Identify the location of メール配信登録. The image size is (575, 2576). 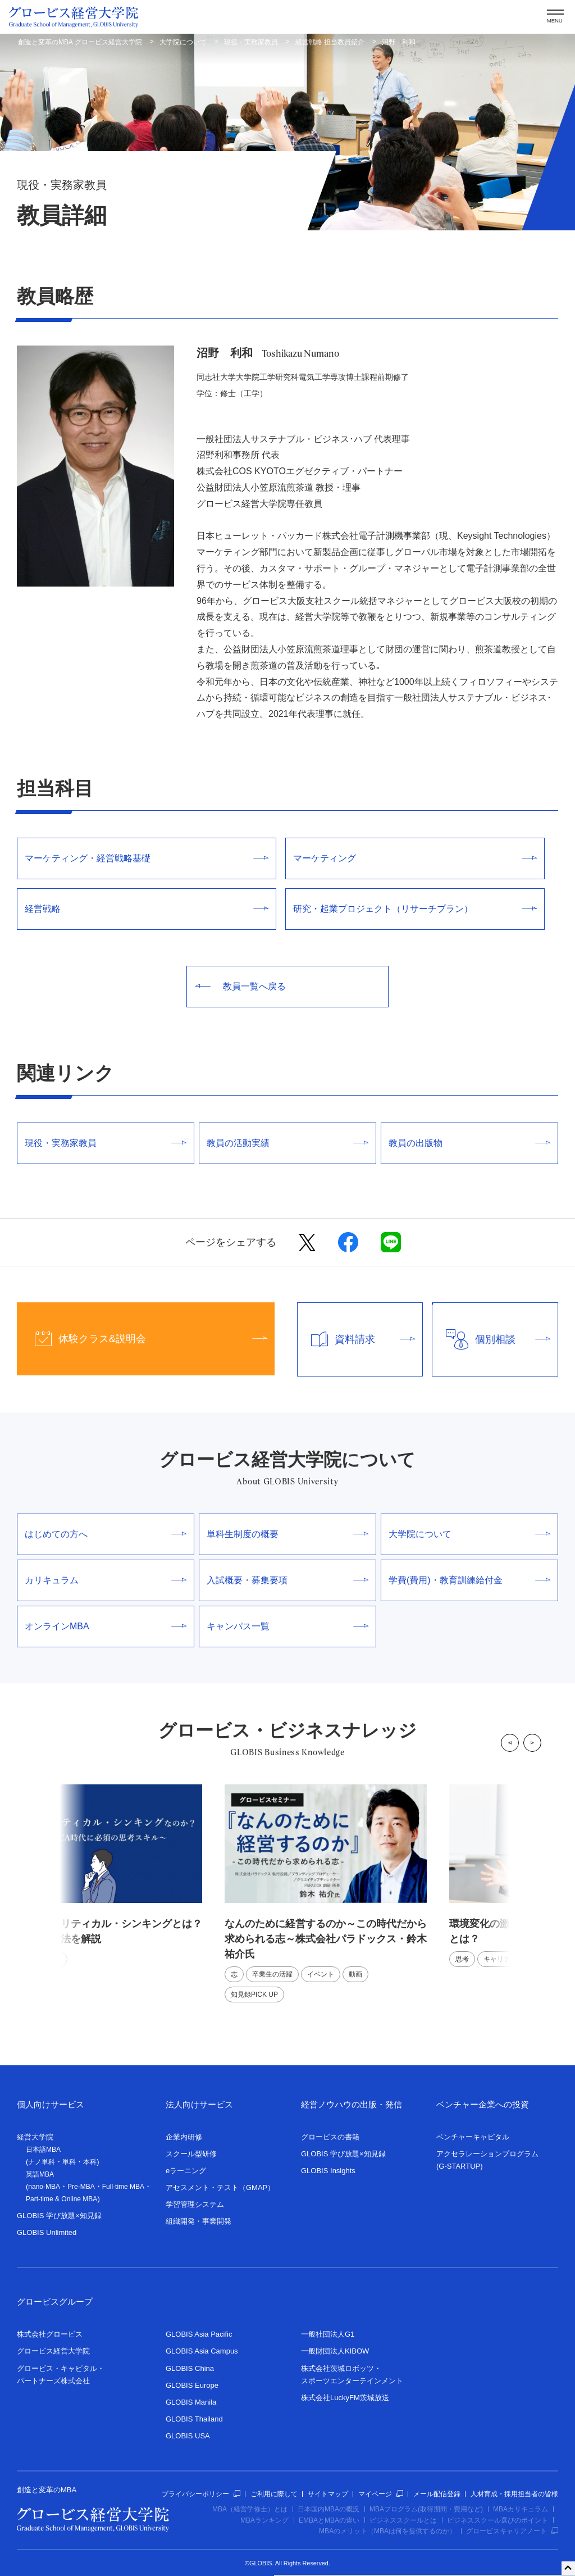
(436, 2494).